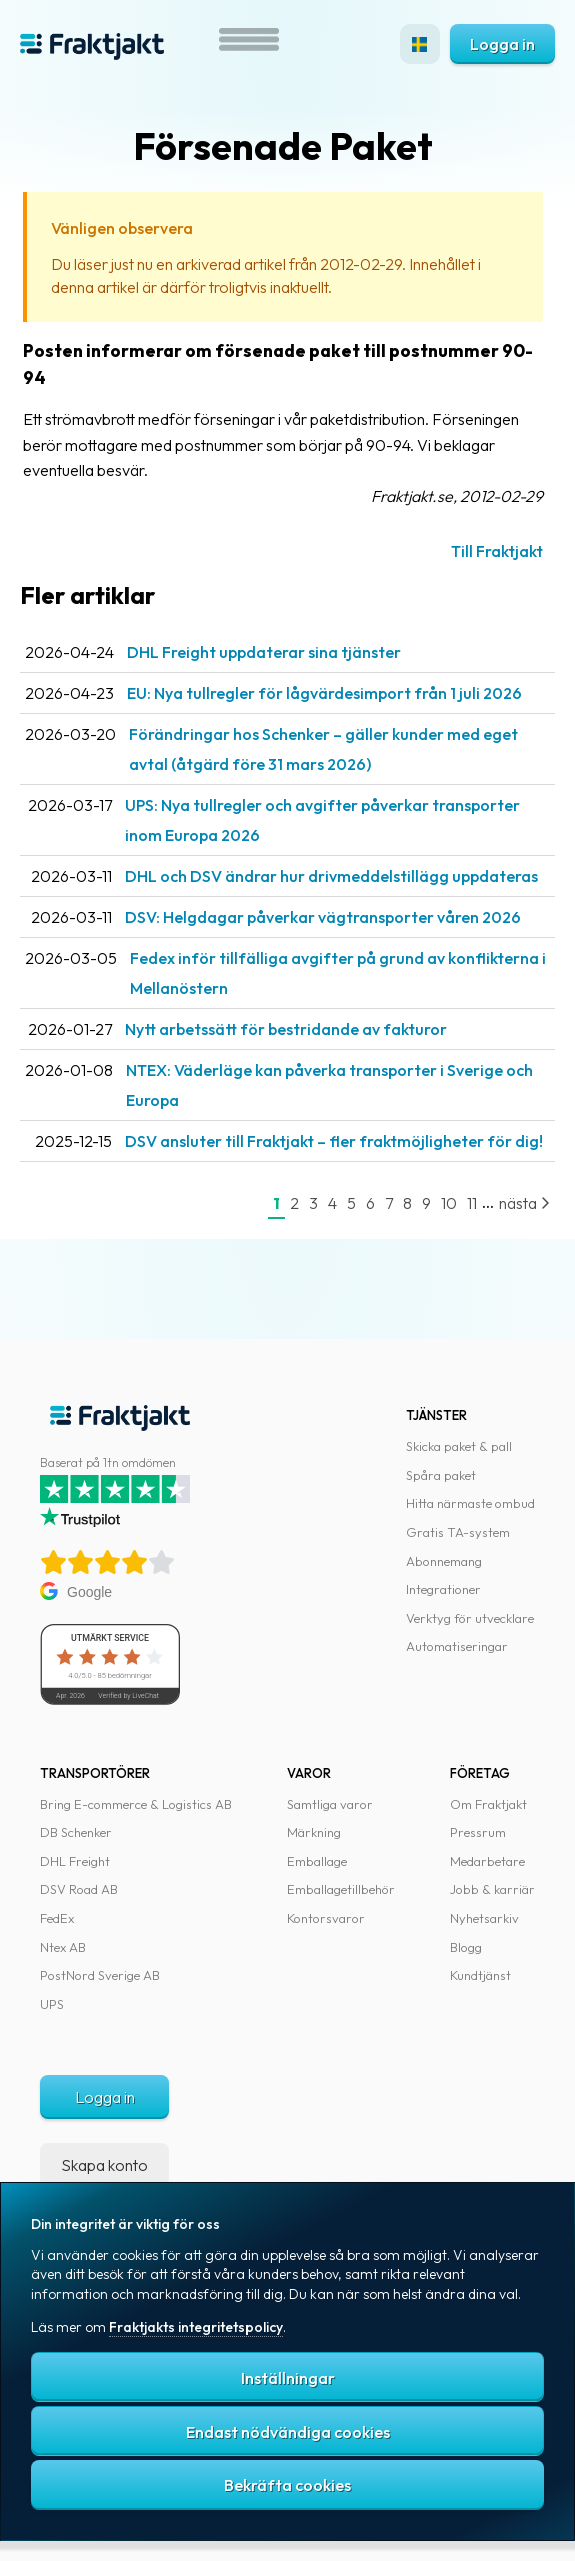 The width and height of the screenshot is (575, 2561). I want to click on Medarbetare, so click(487, 1861).